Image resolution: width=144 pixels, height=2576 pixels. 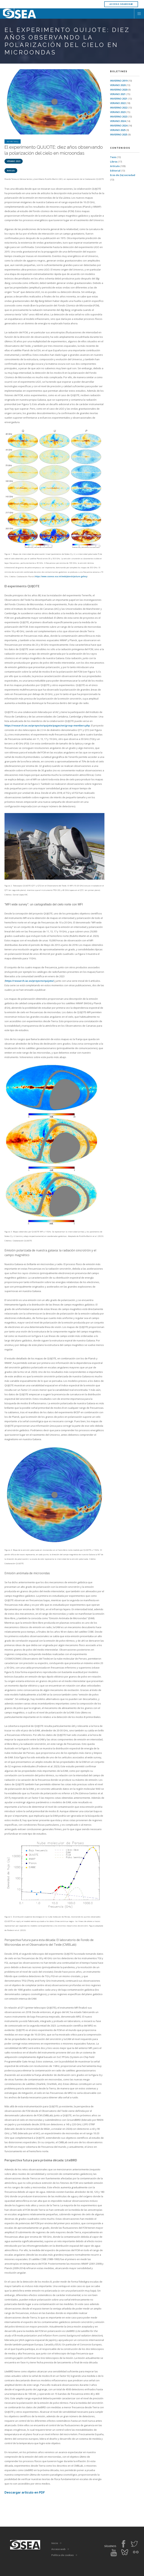 What do you see at coordinates (115, 170) in the screenshot?
I see `Editorial` at bounding box center [115, 170].